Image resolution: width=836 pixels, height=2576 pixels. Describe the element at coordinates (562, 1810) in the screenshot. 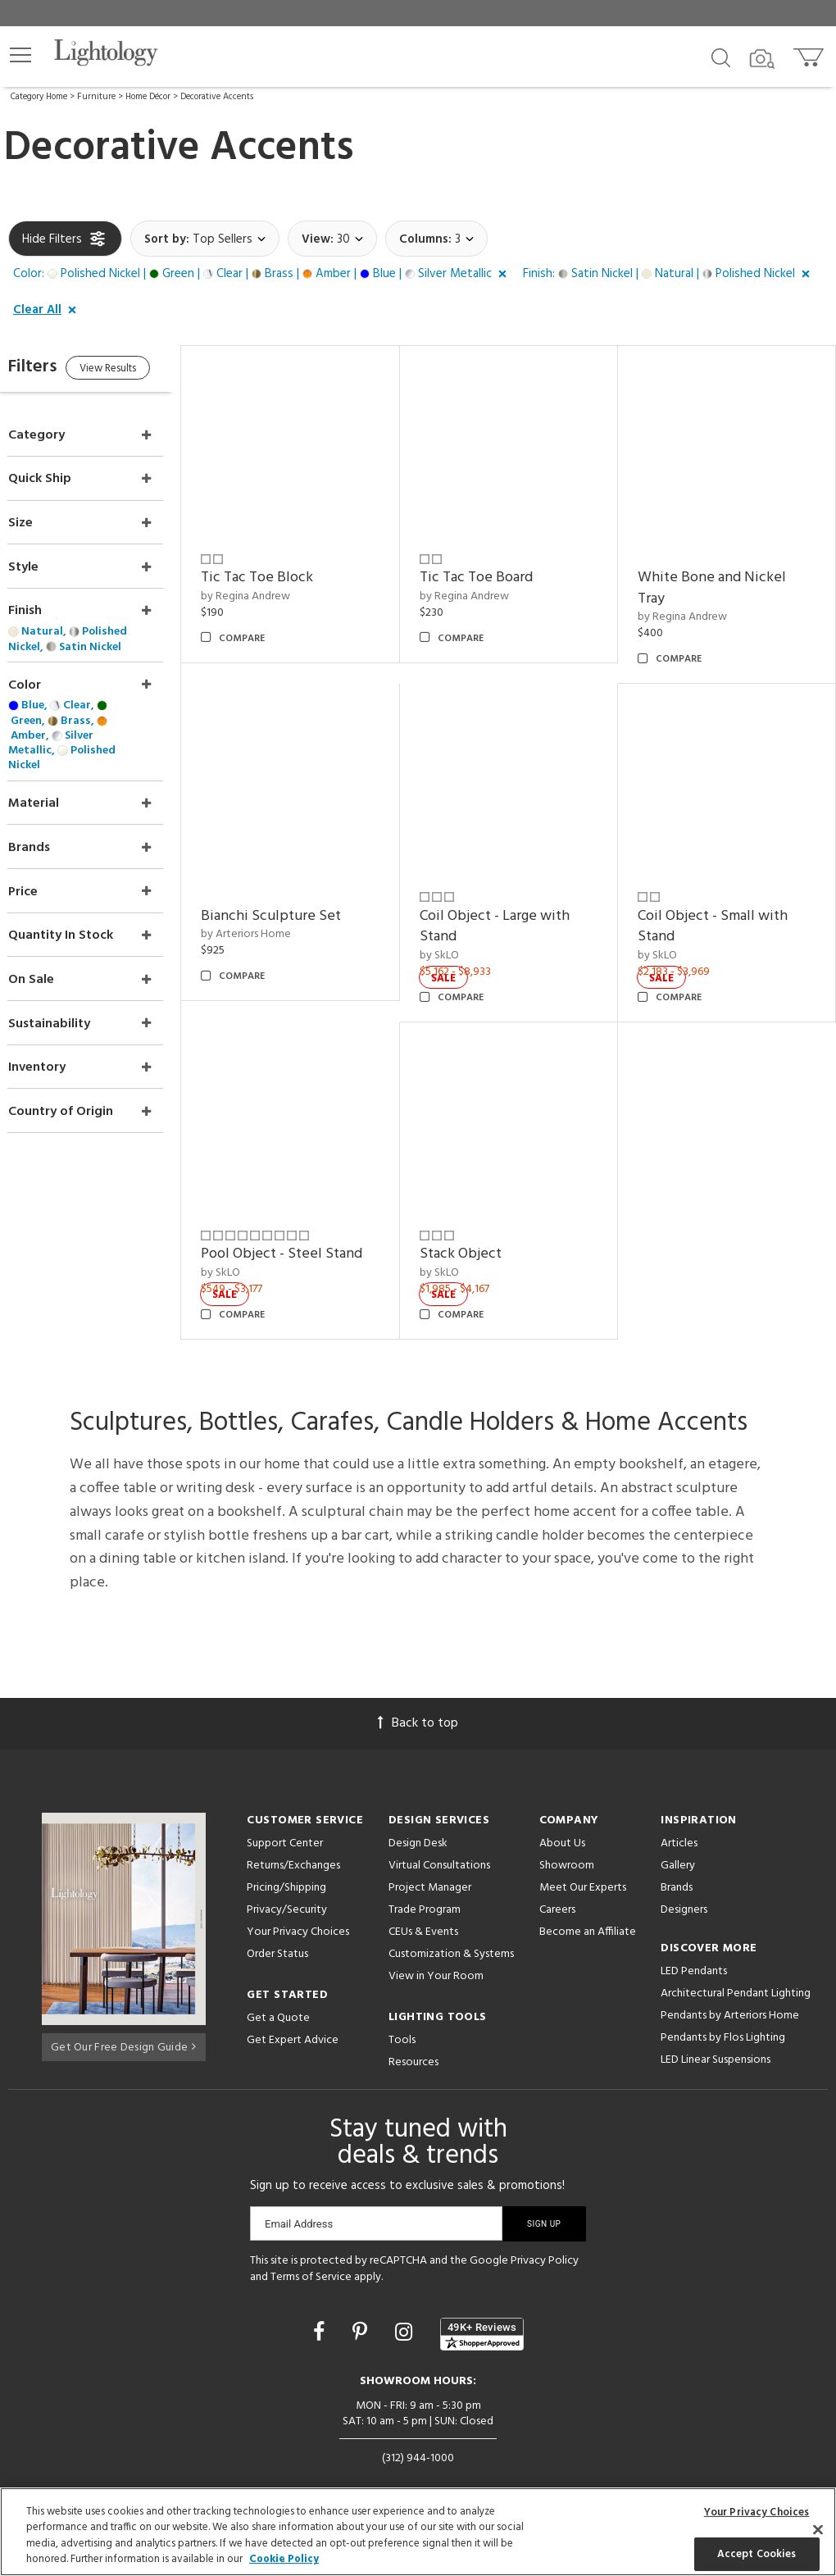

I see `About Us` at that location.